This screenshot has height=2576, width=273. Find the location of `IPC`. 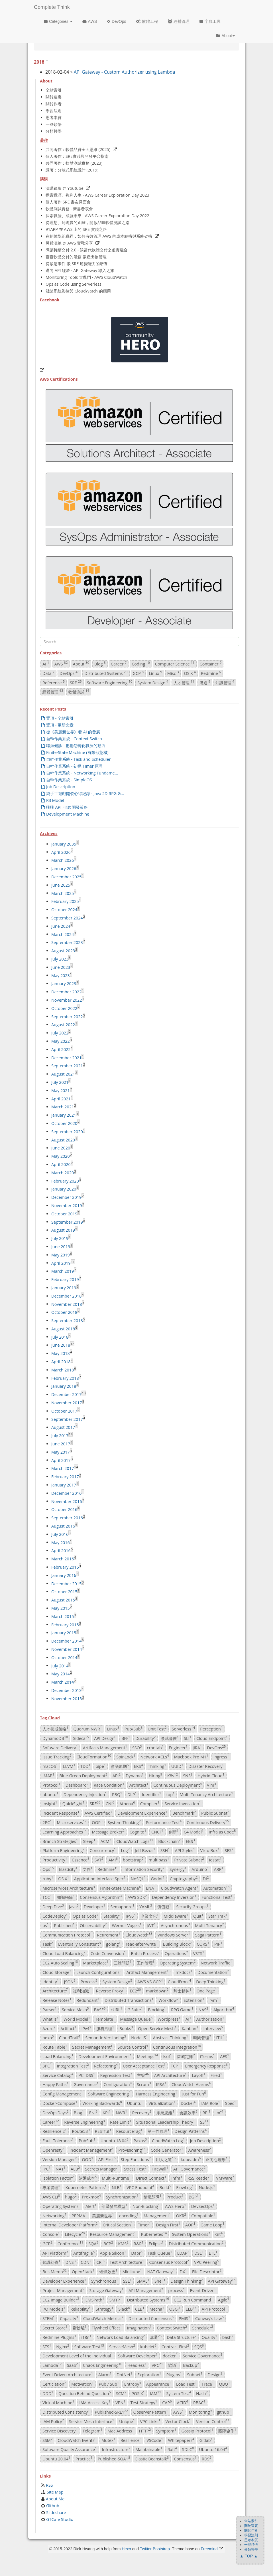

IPC is located at coordinates (46, 2168).